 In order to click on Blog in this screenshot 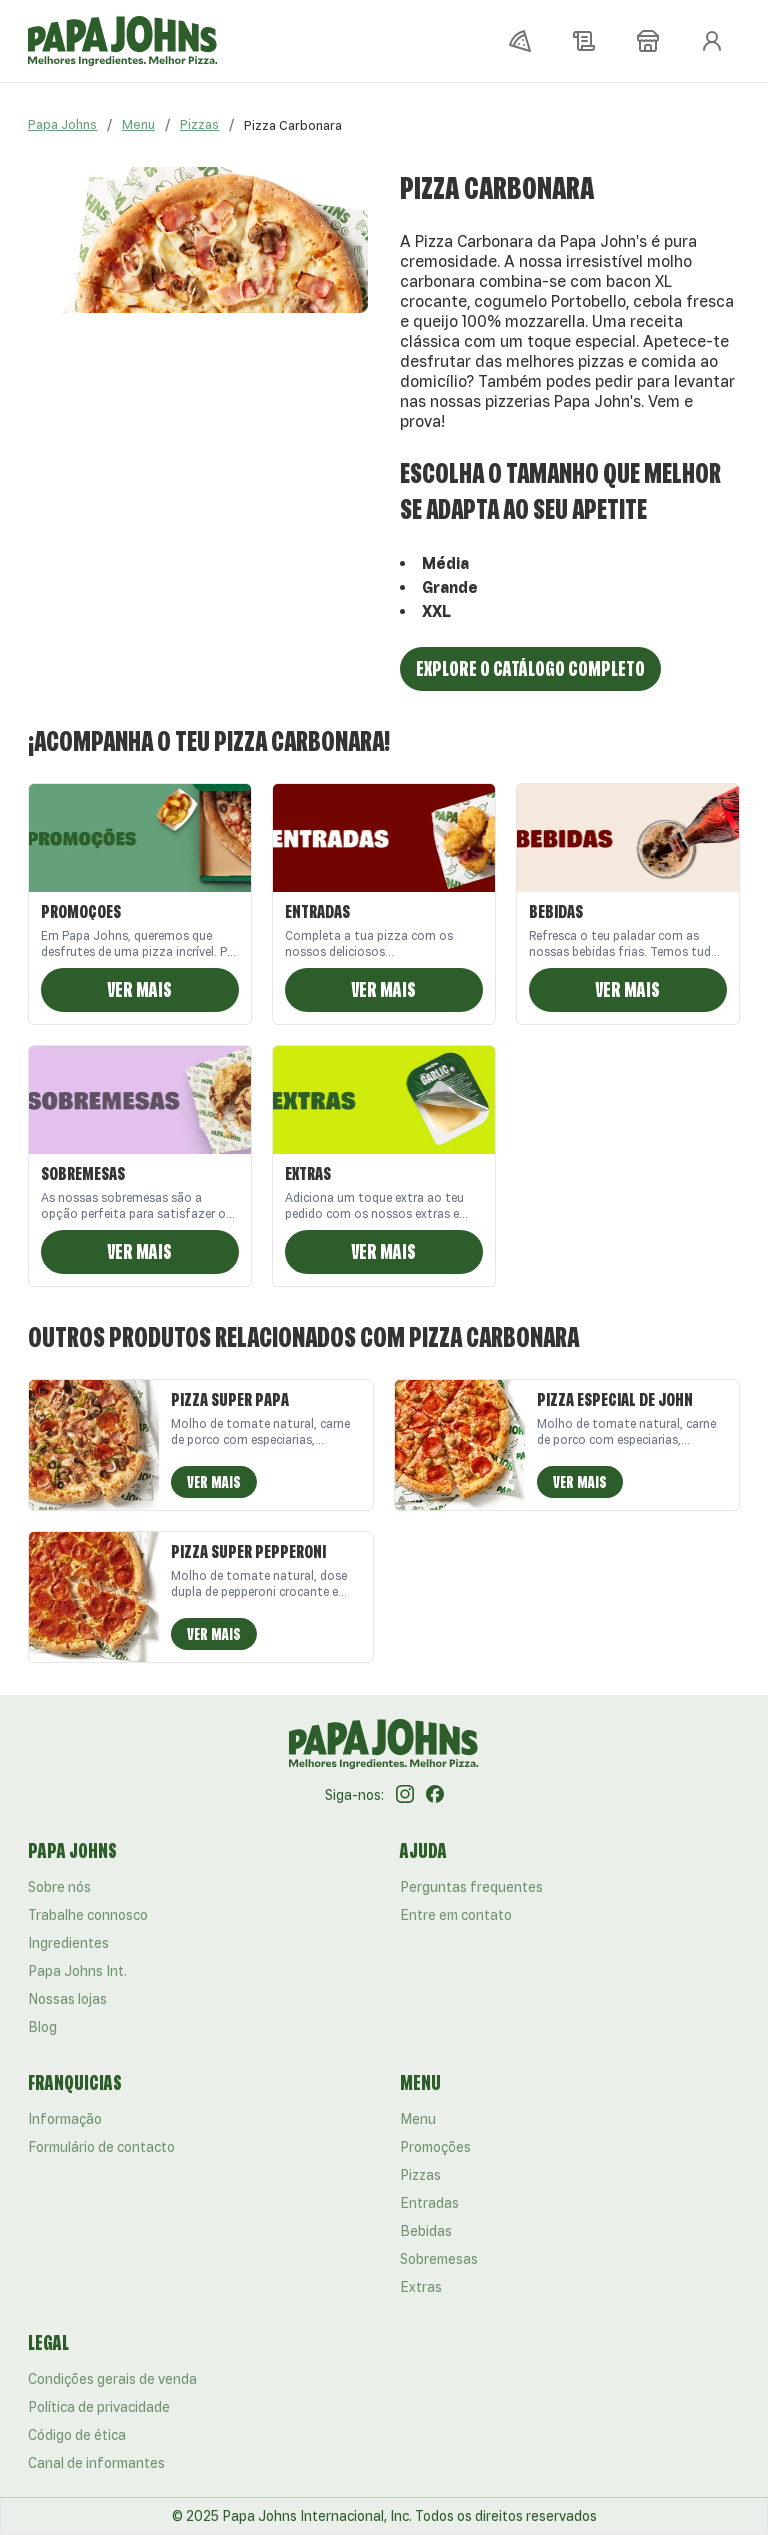, I will do `click(42, 2027)`.